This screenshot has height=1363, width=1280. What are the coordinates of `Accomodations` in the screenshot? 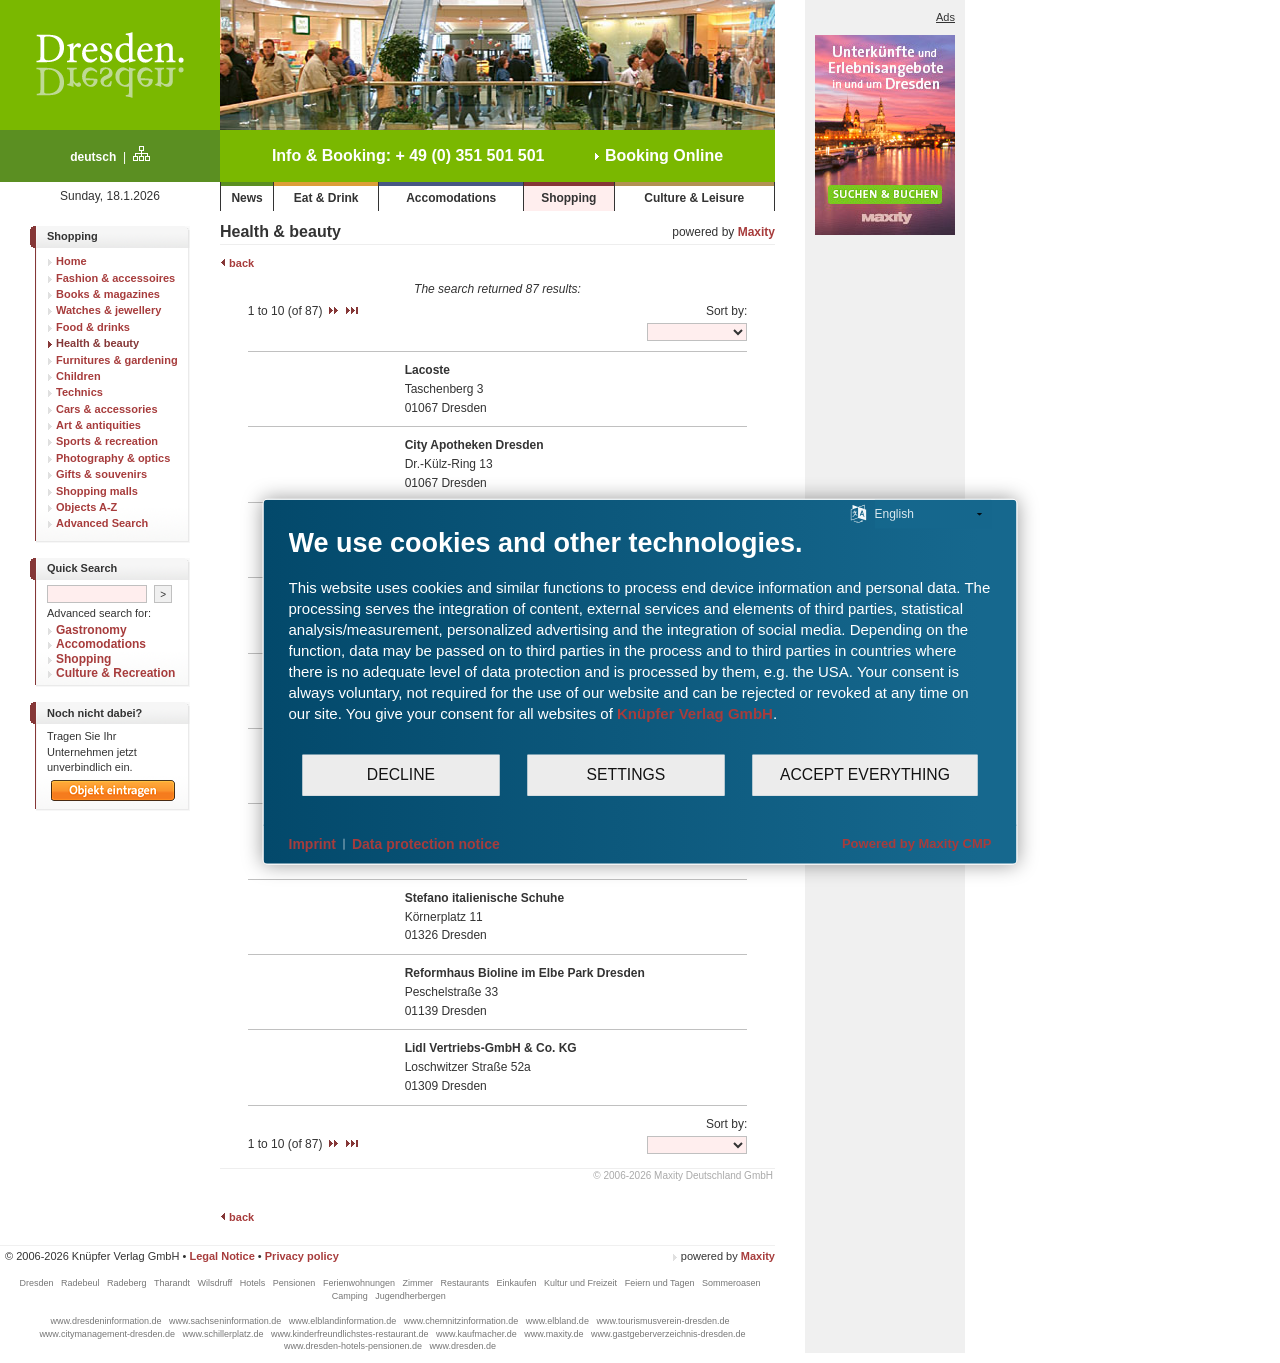 It's located at (451, 198).